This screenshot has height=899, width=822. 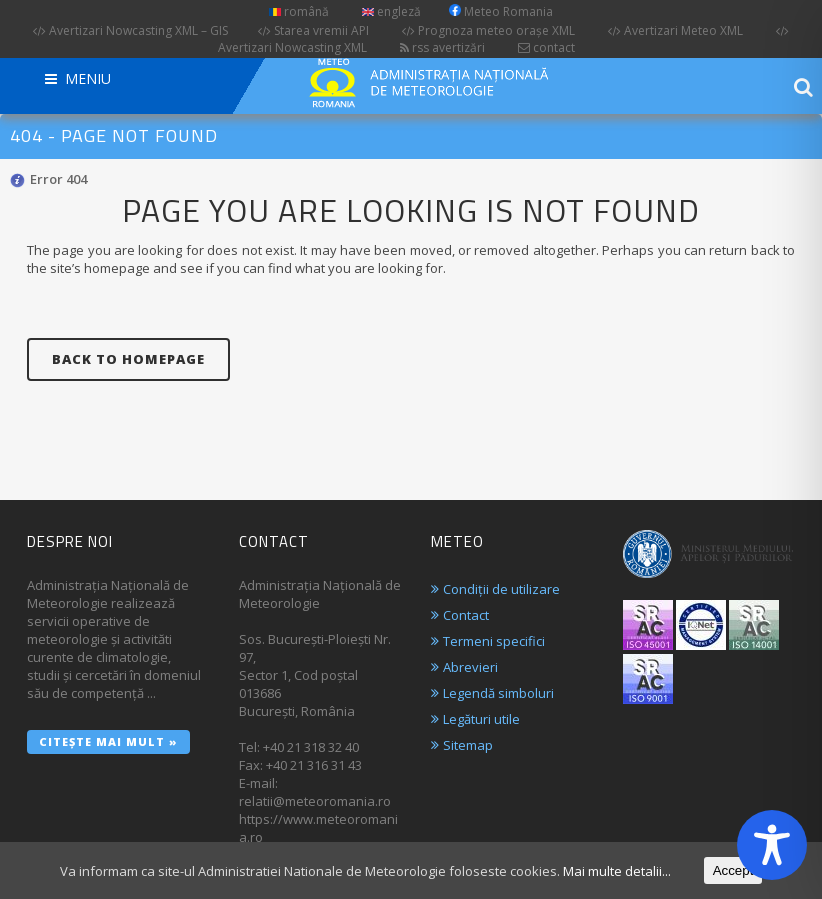 I want to click on contact, so click(x=546, y=47).